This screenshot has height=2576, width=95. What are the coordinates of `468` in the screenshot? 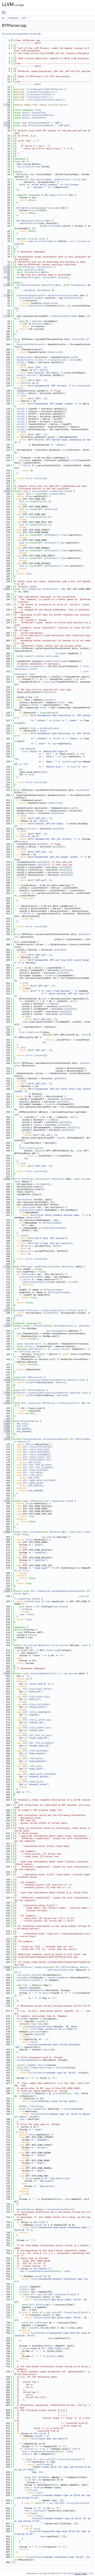 It's located at (6, 1431).